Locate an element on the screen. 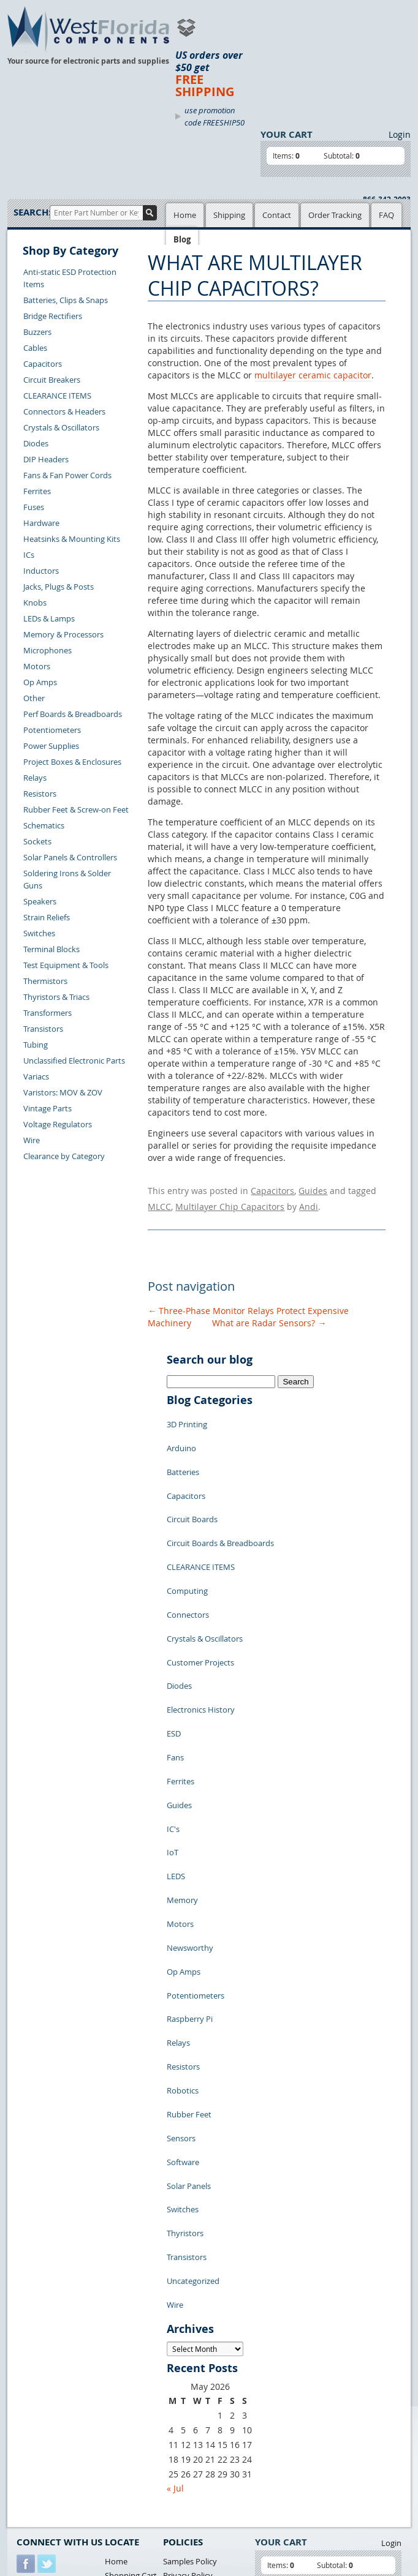  Wire is located at coordinates (31, 1140).